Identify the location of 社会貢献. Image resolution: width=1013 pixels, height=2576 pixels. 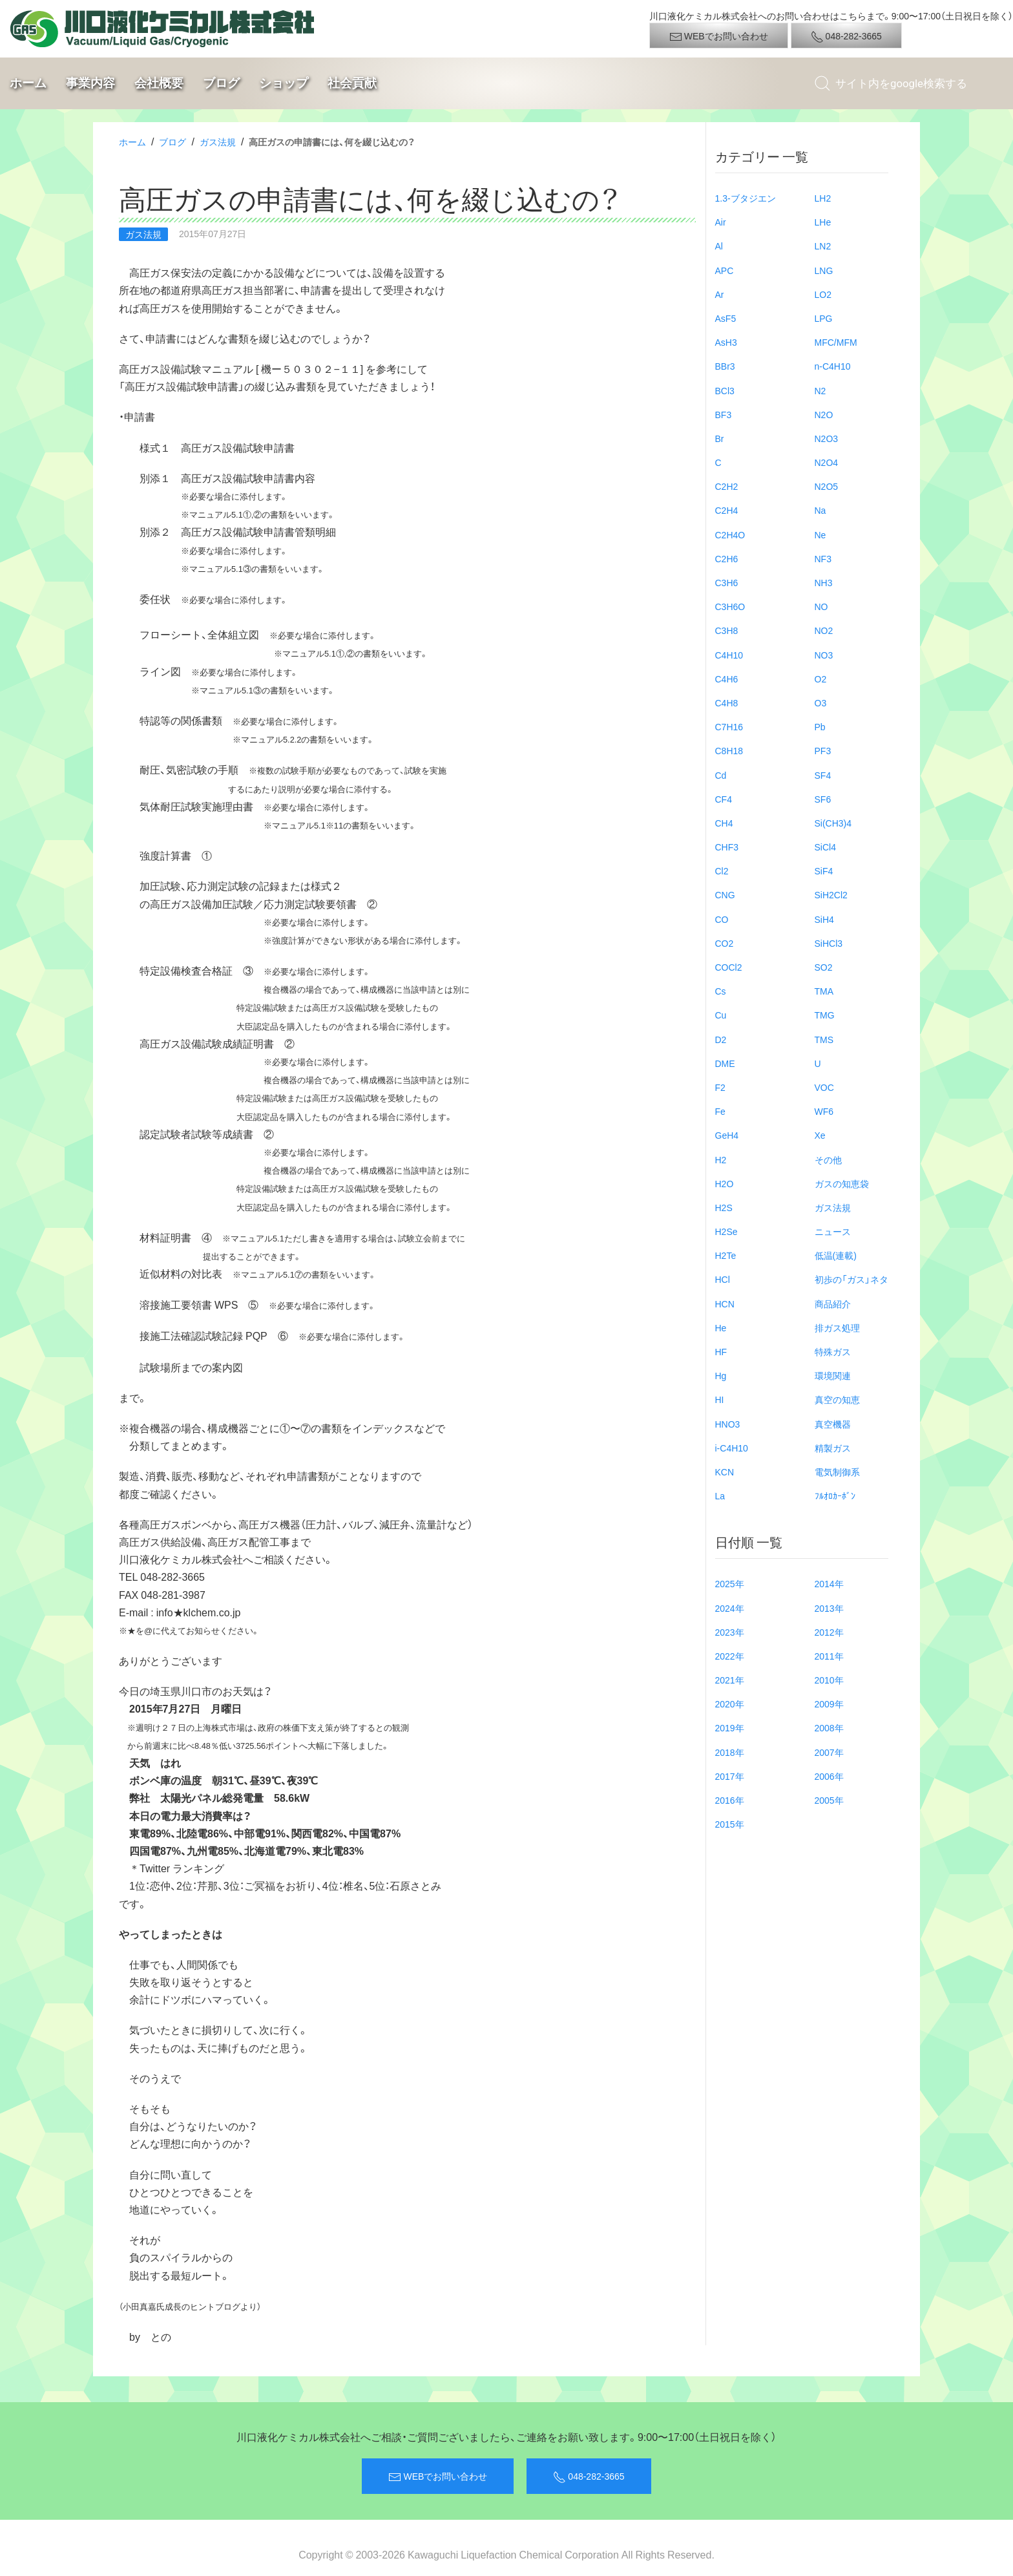
(352, 83).